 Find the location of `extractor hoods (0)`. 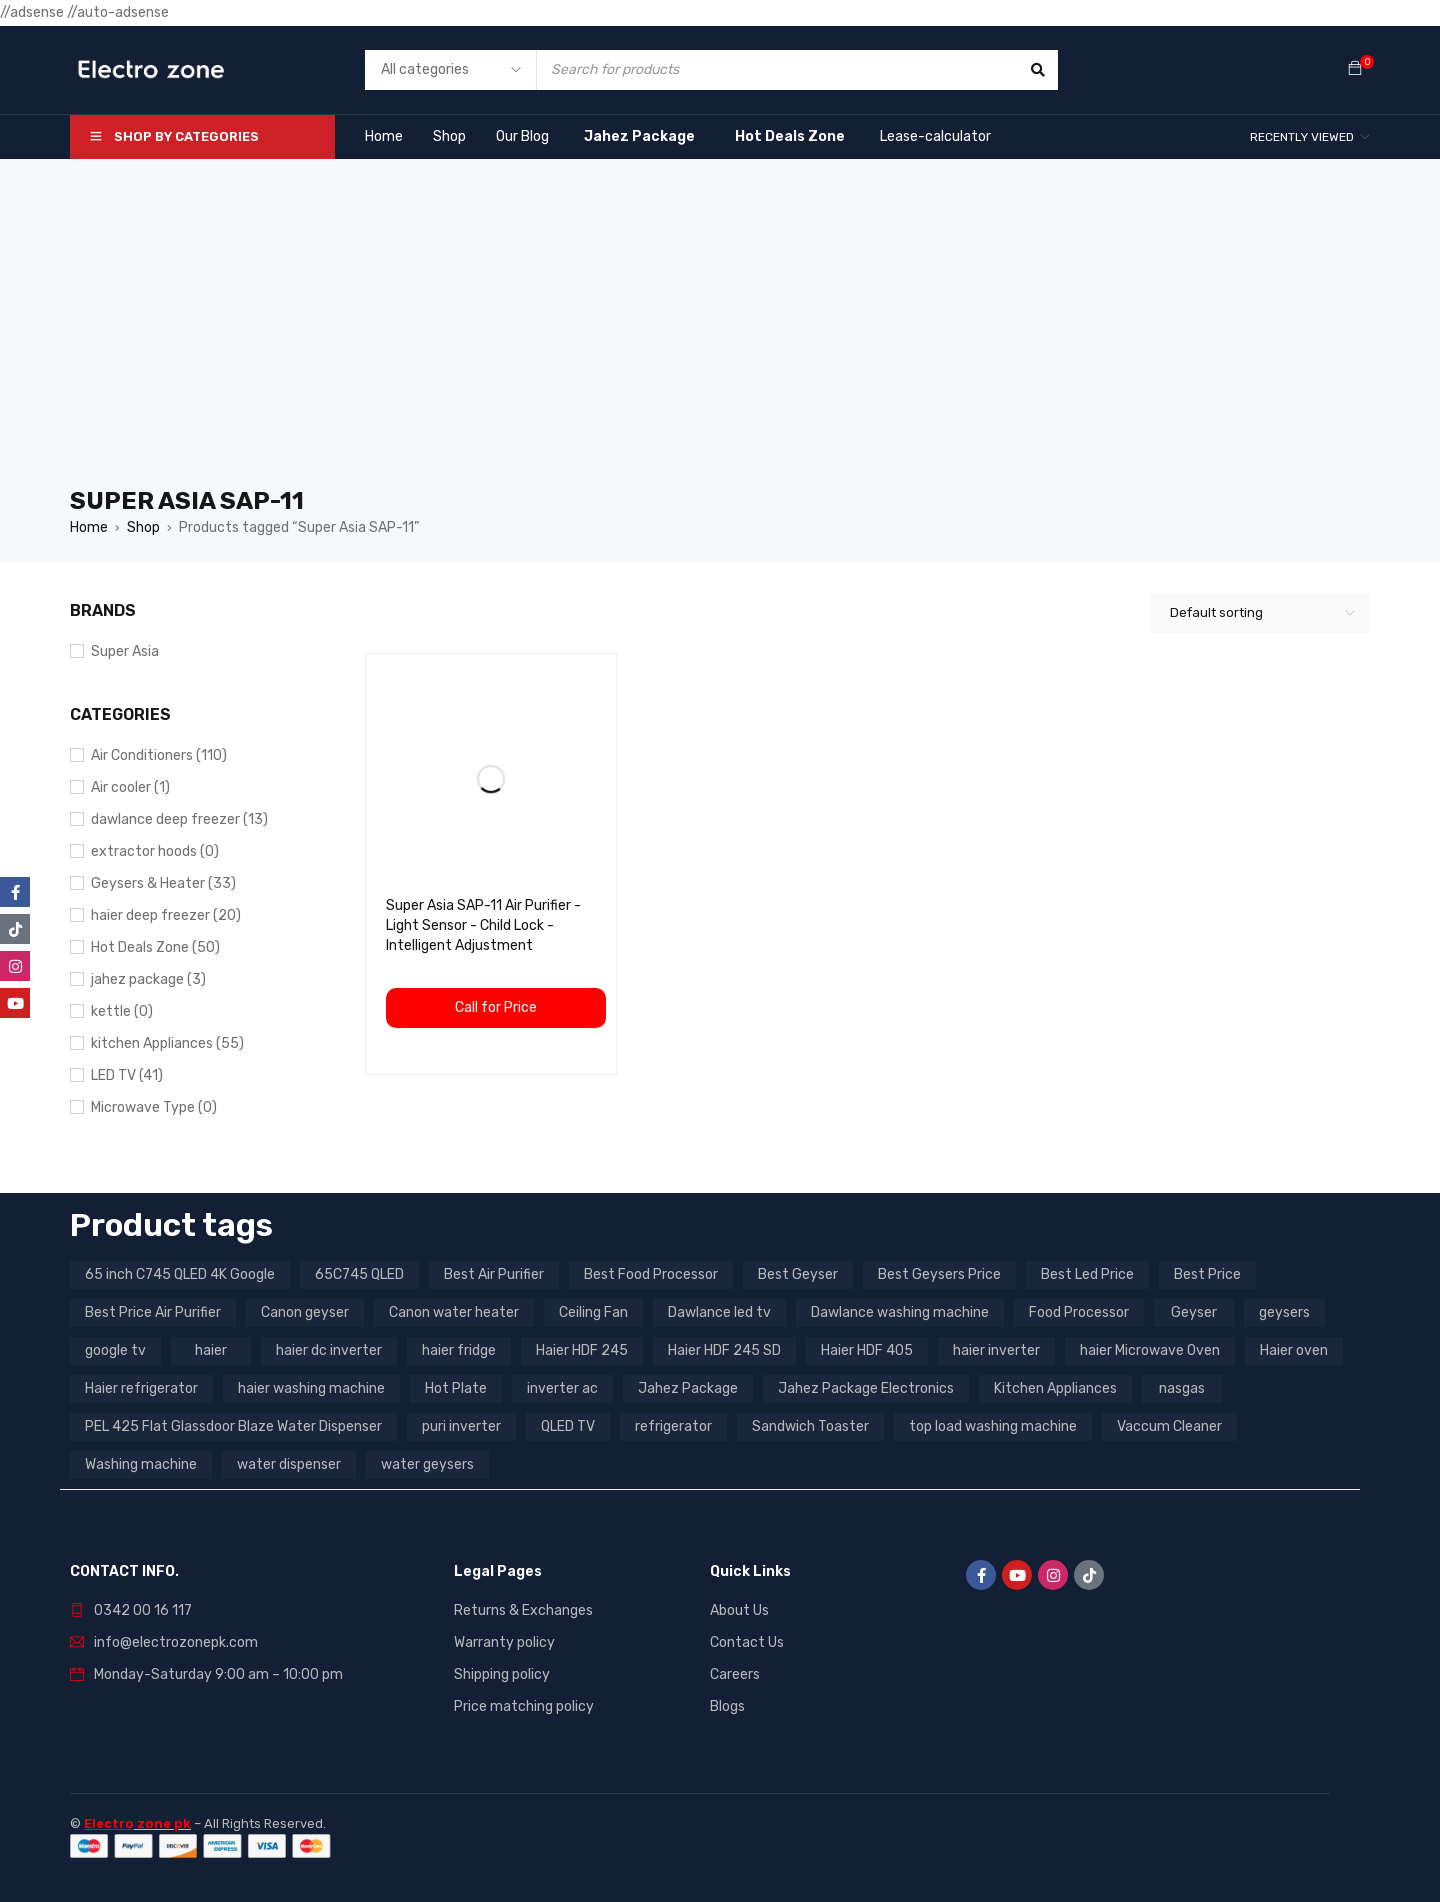

extractor hoods (0) is located at coordinates (155, 851).